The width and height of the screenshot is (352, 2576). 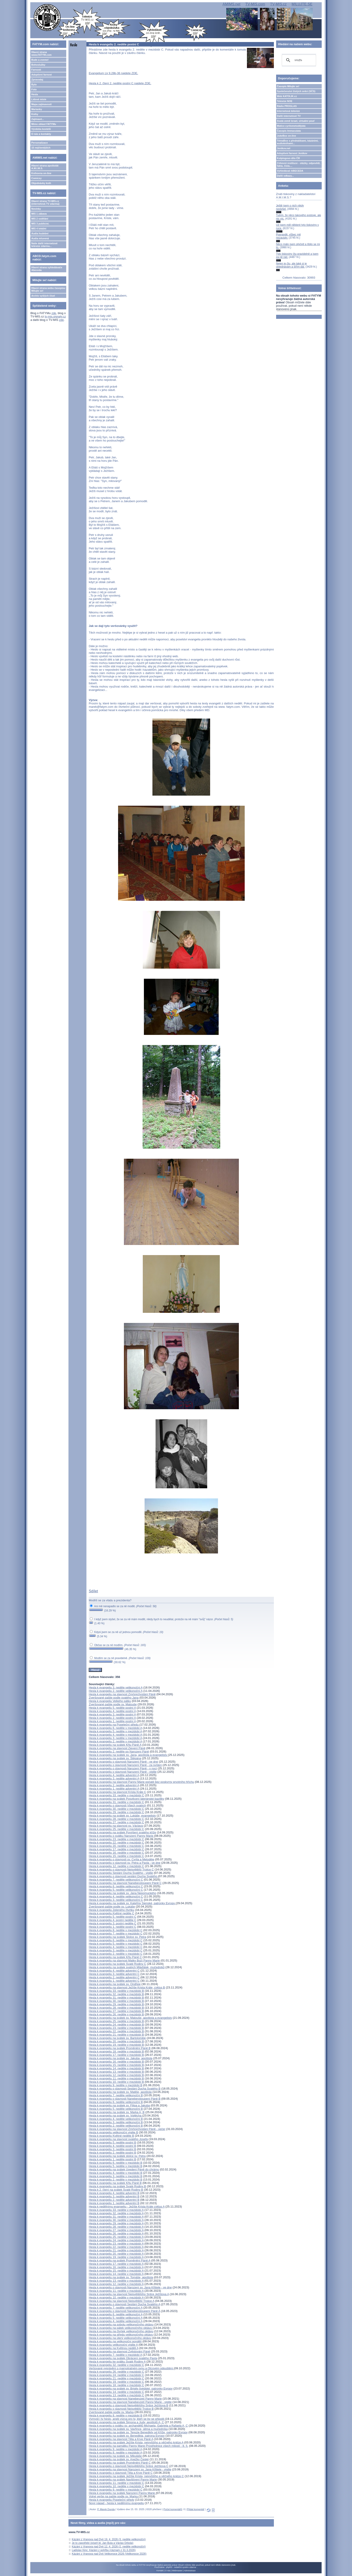 I want to click on Hesla k evangeliu na pátek velikonočního oktávu, so click(x=121, y=2328).